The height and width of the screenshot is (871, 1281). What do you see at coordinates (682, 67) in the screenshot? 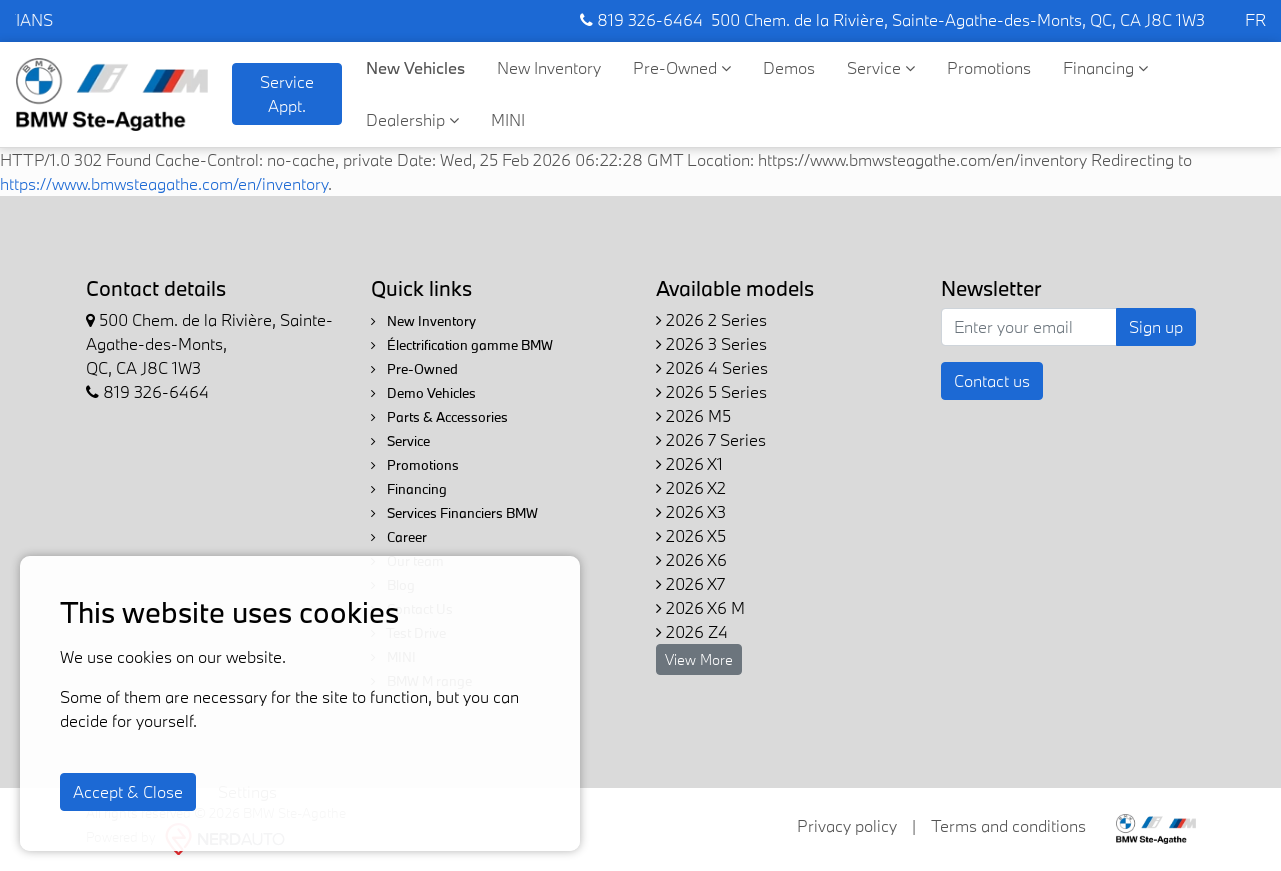
I see `Pre-Owned` at bounding box center [682, 67].